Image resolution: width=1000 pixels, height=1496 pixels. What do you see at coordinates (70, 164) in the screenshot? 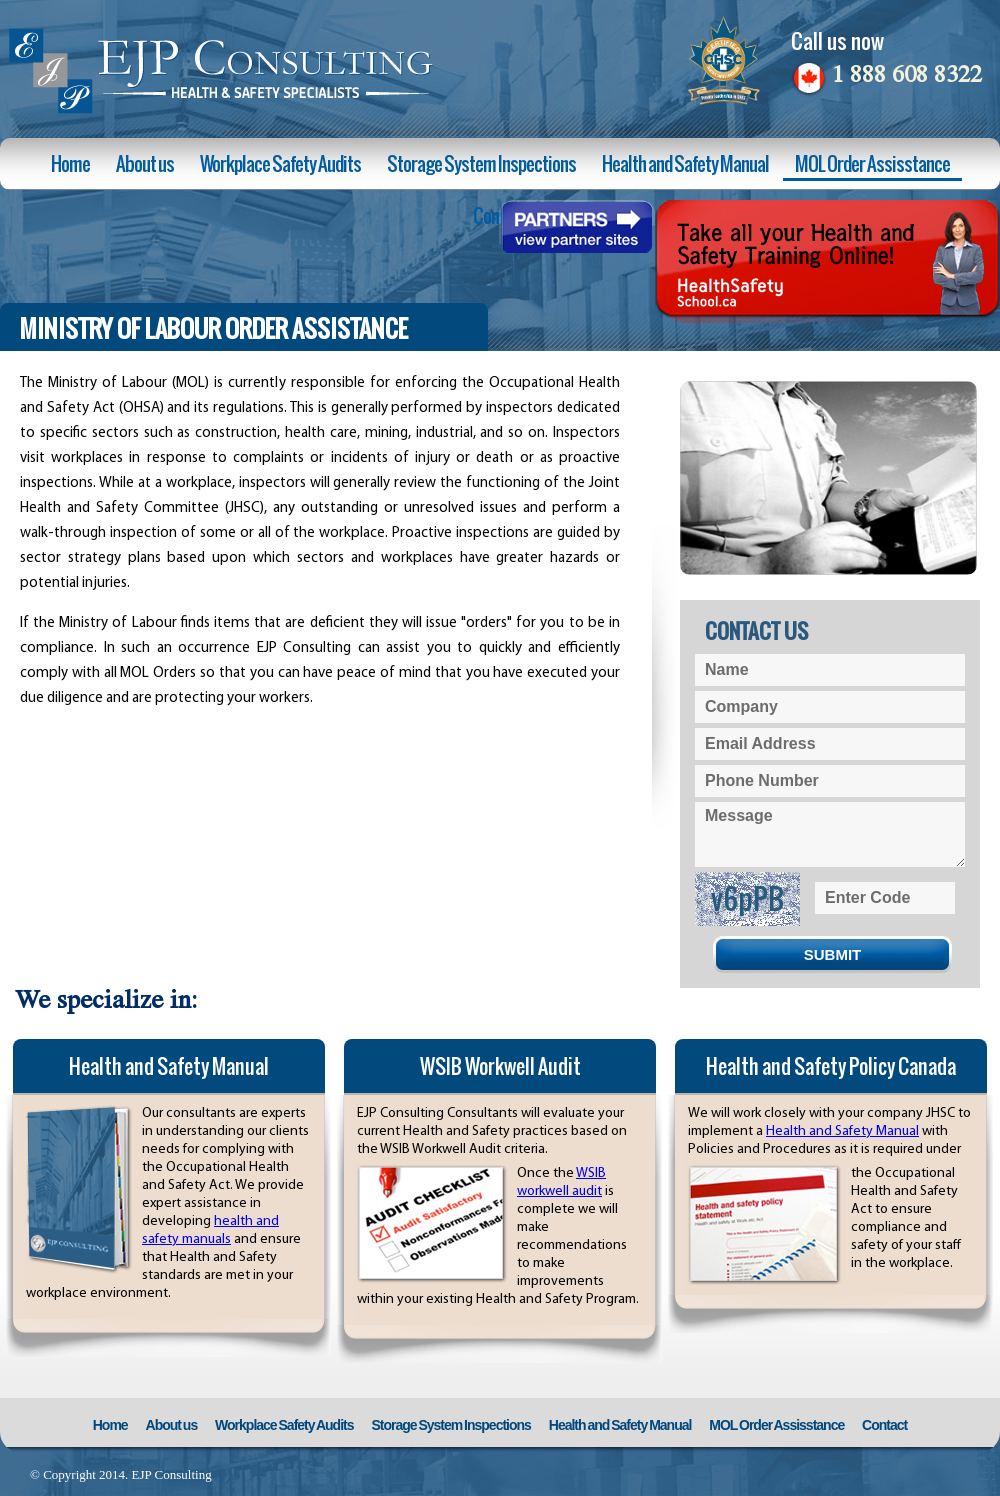
I see `Home` at bounding box center [70, 164].